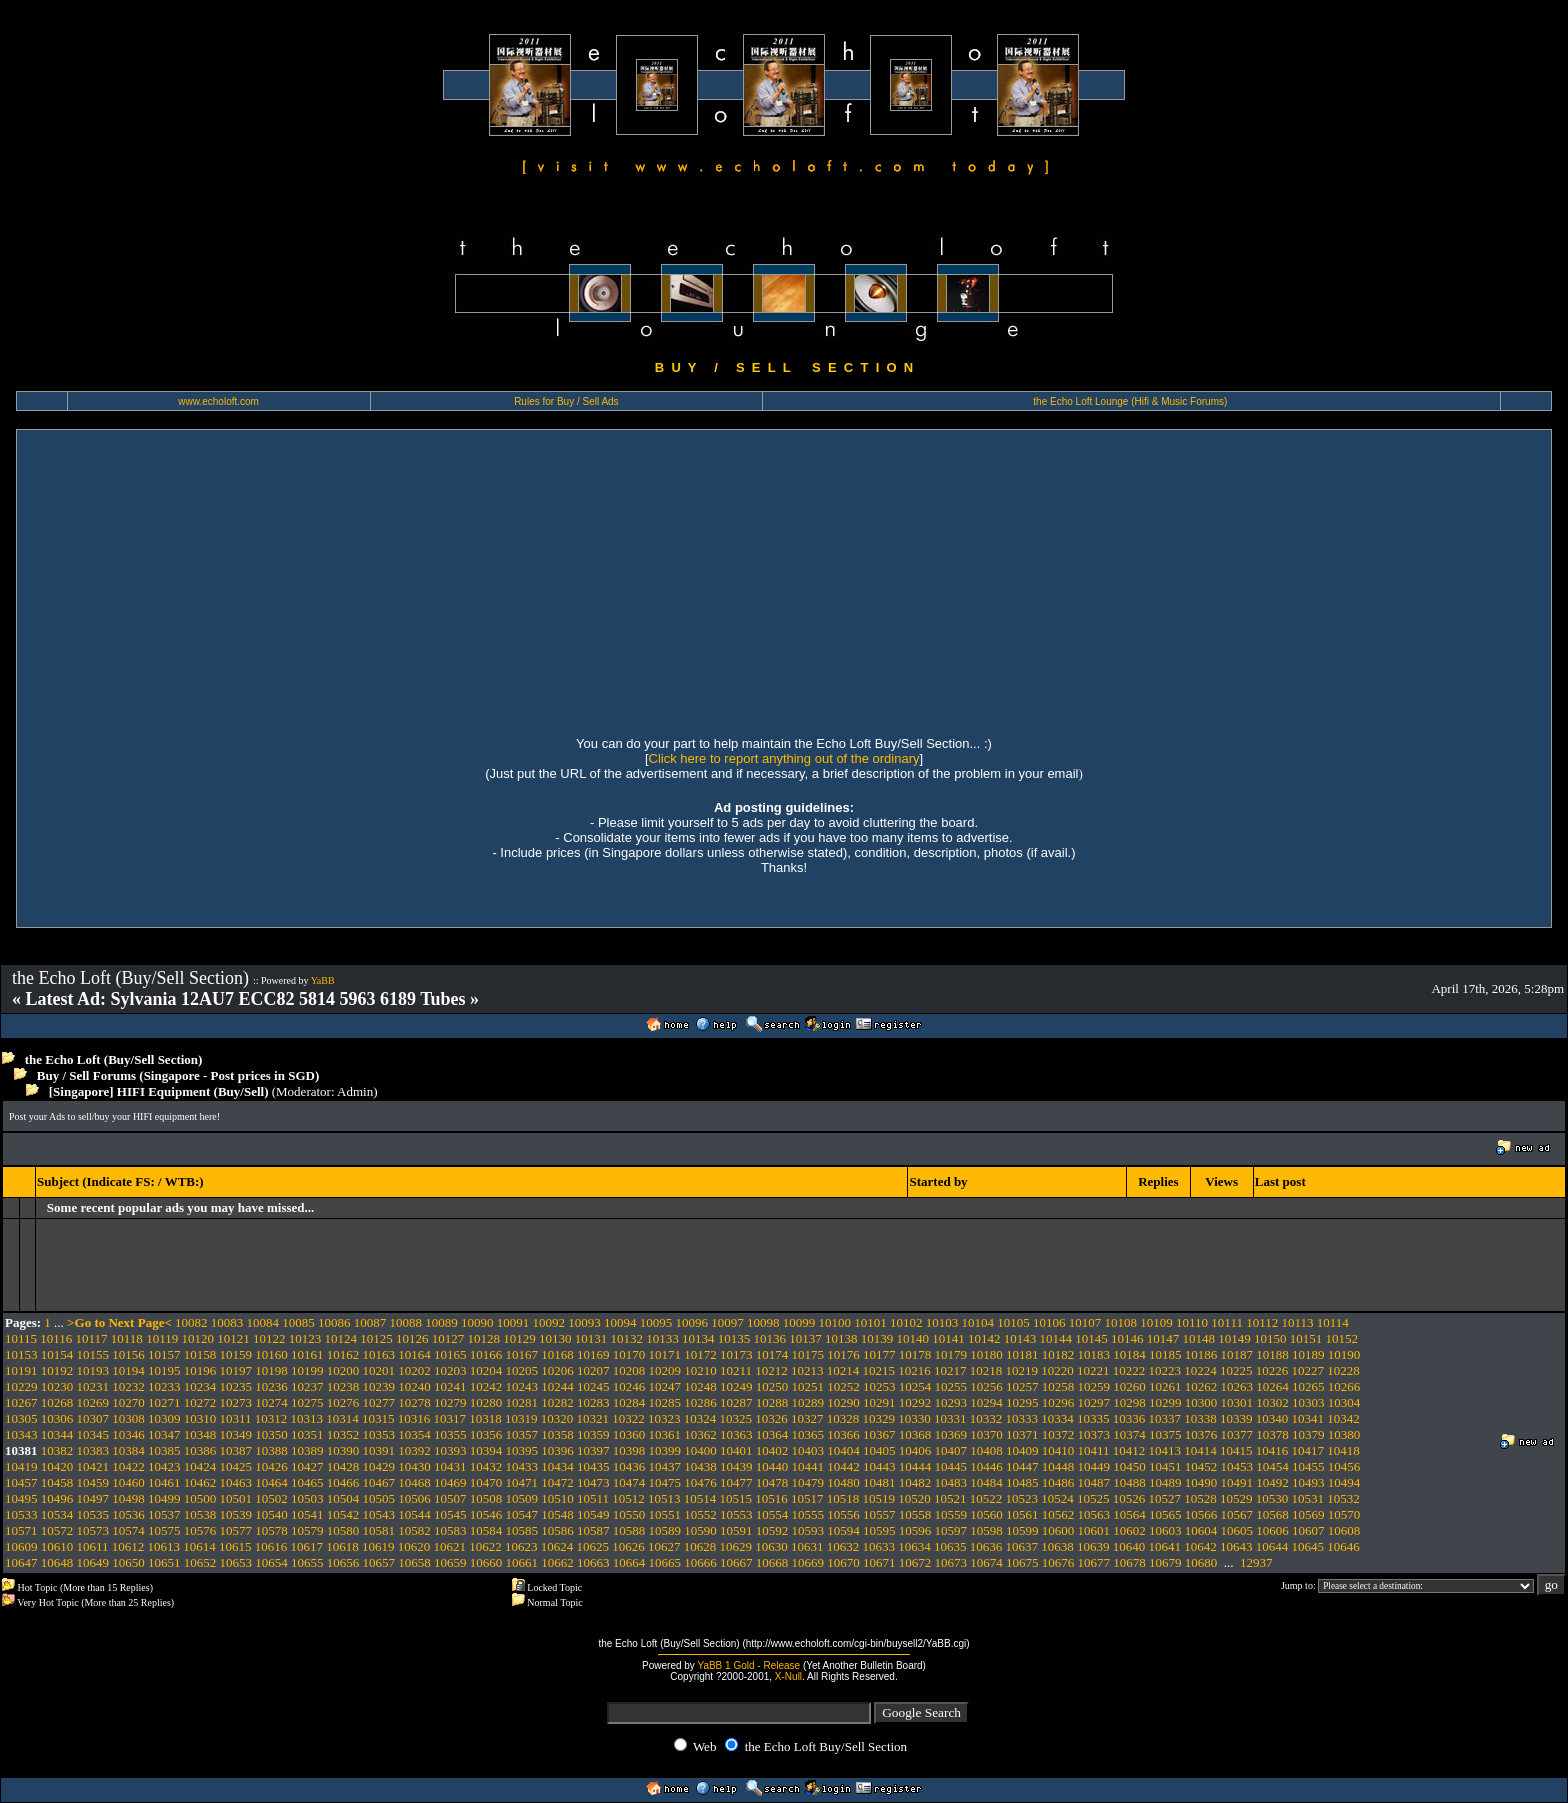 The width and height of the screenshot is (1568, 1803). Describe the element at coordinates (1341, 1338) in the screenshot. I see `10152` at that location.